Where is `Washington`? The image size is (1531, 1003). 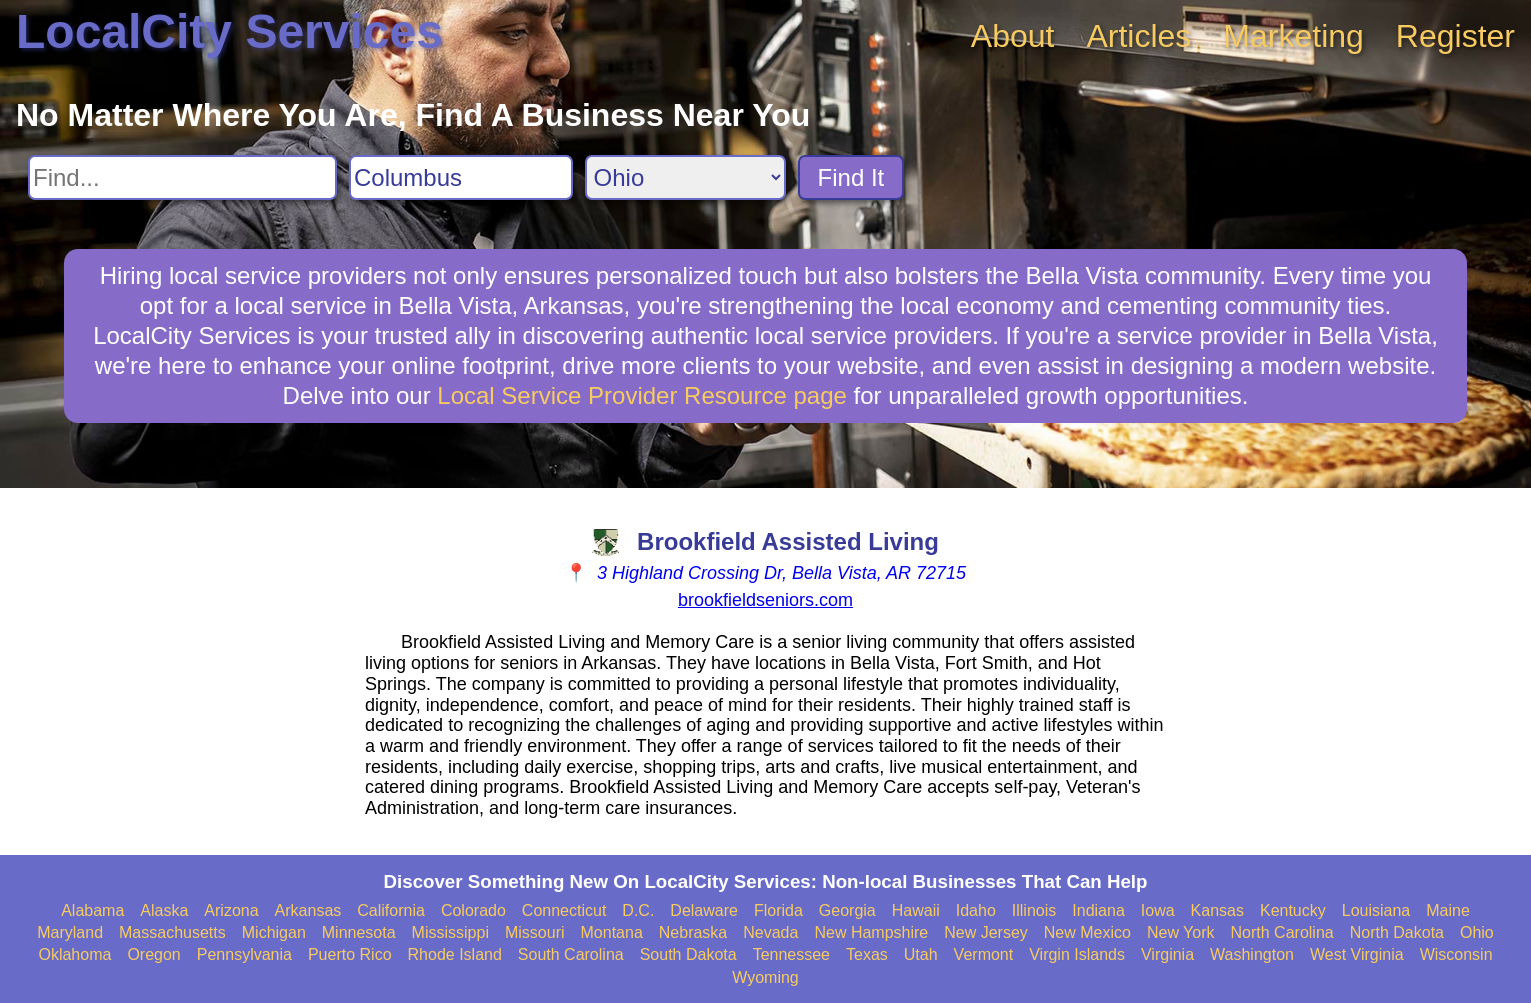
Washington is located at coordinates (1252, 954).